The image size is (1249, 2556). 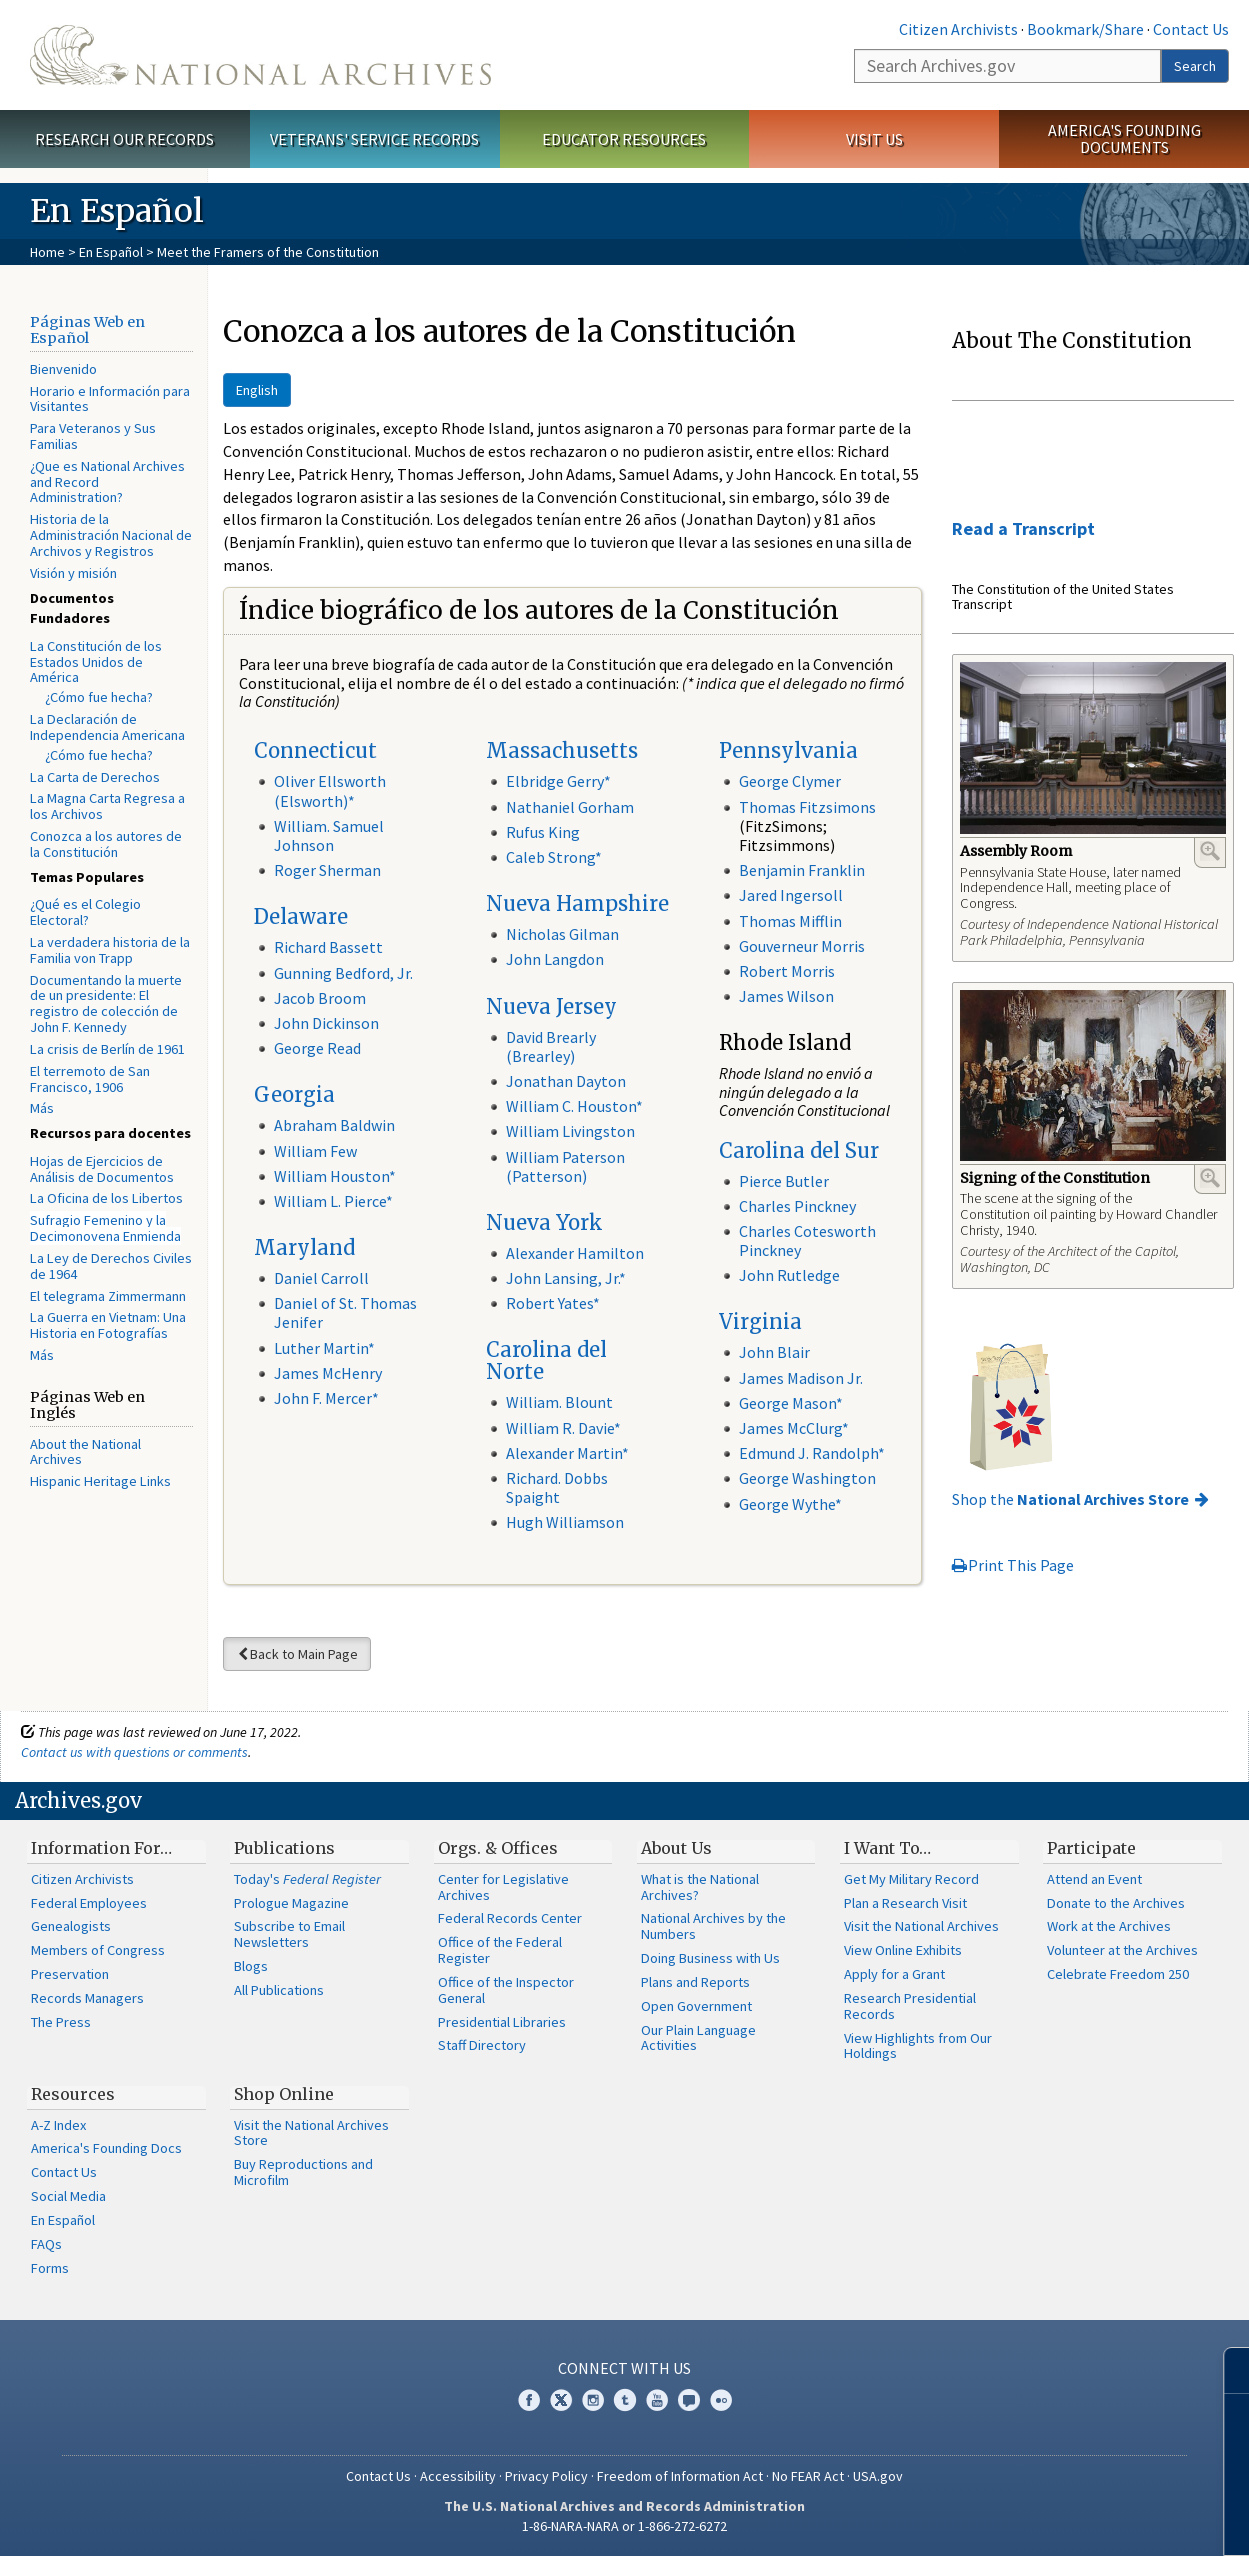 What do you see at coordinates (551, 1046) in the screenshot?
I see `David Brearly (Brearley)` at bounding box center [551, 1046].